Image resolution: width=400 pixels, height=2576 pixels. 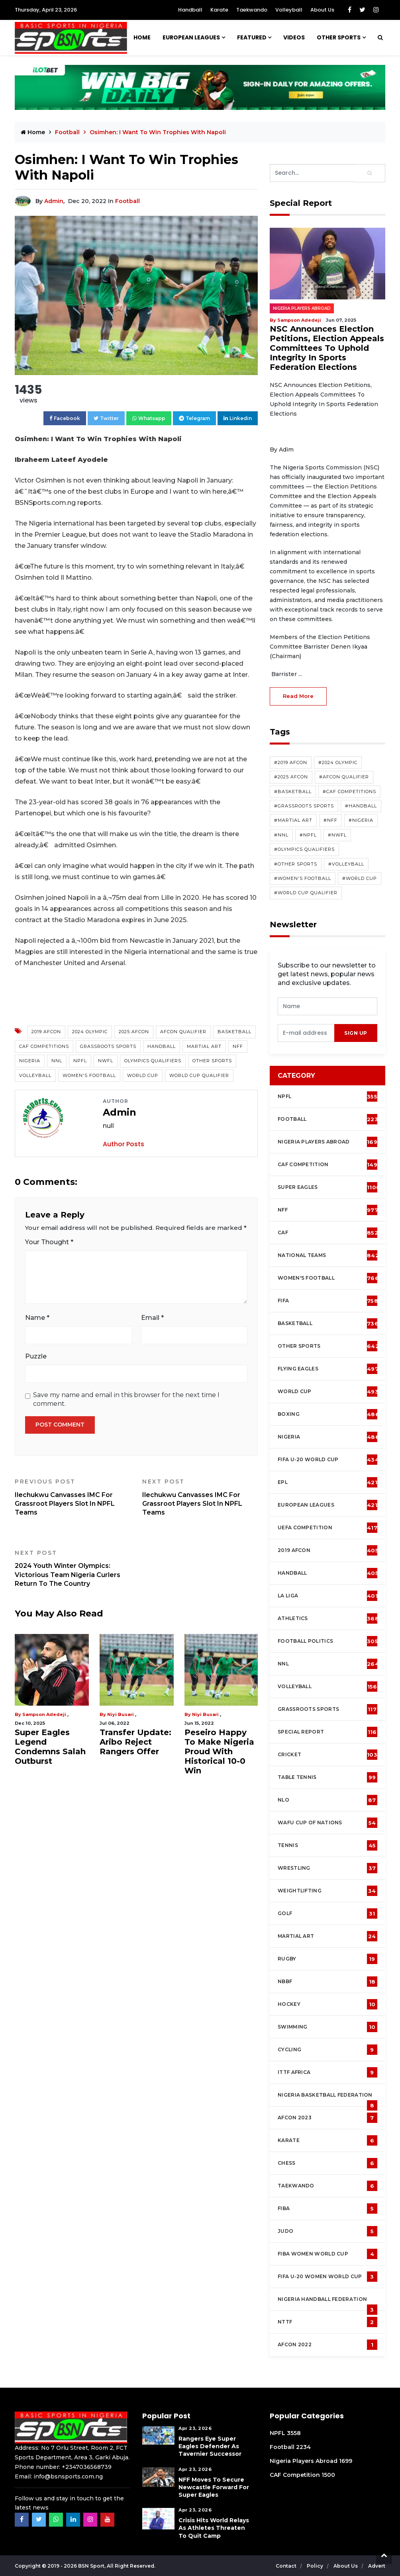 I want to click on FIFA U-20 World Cup, so click(x=328, y=1459).